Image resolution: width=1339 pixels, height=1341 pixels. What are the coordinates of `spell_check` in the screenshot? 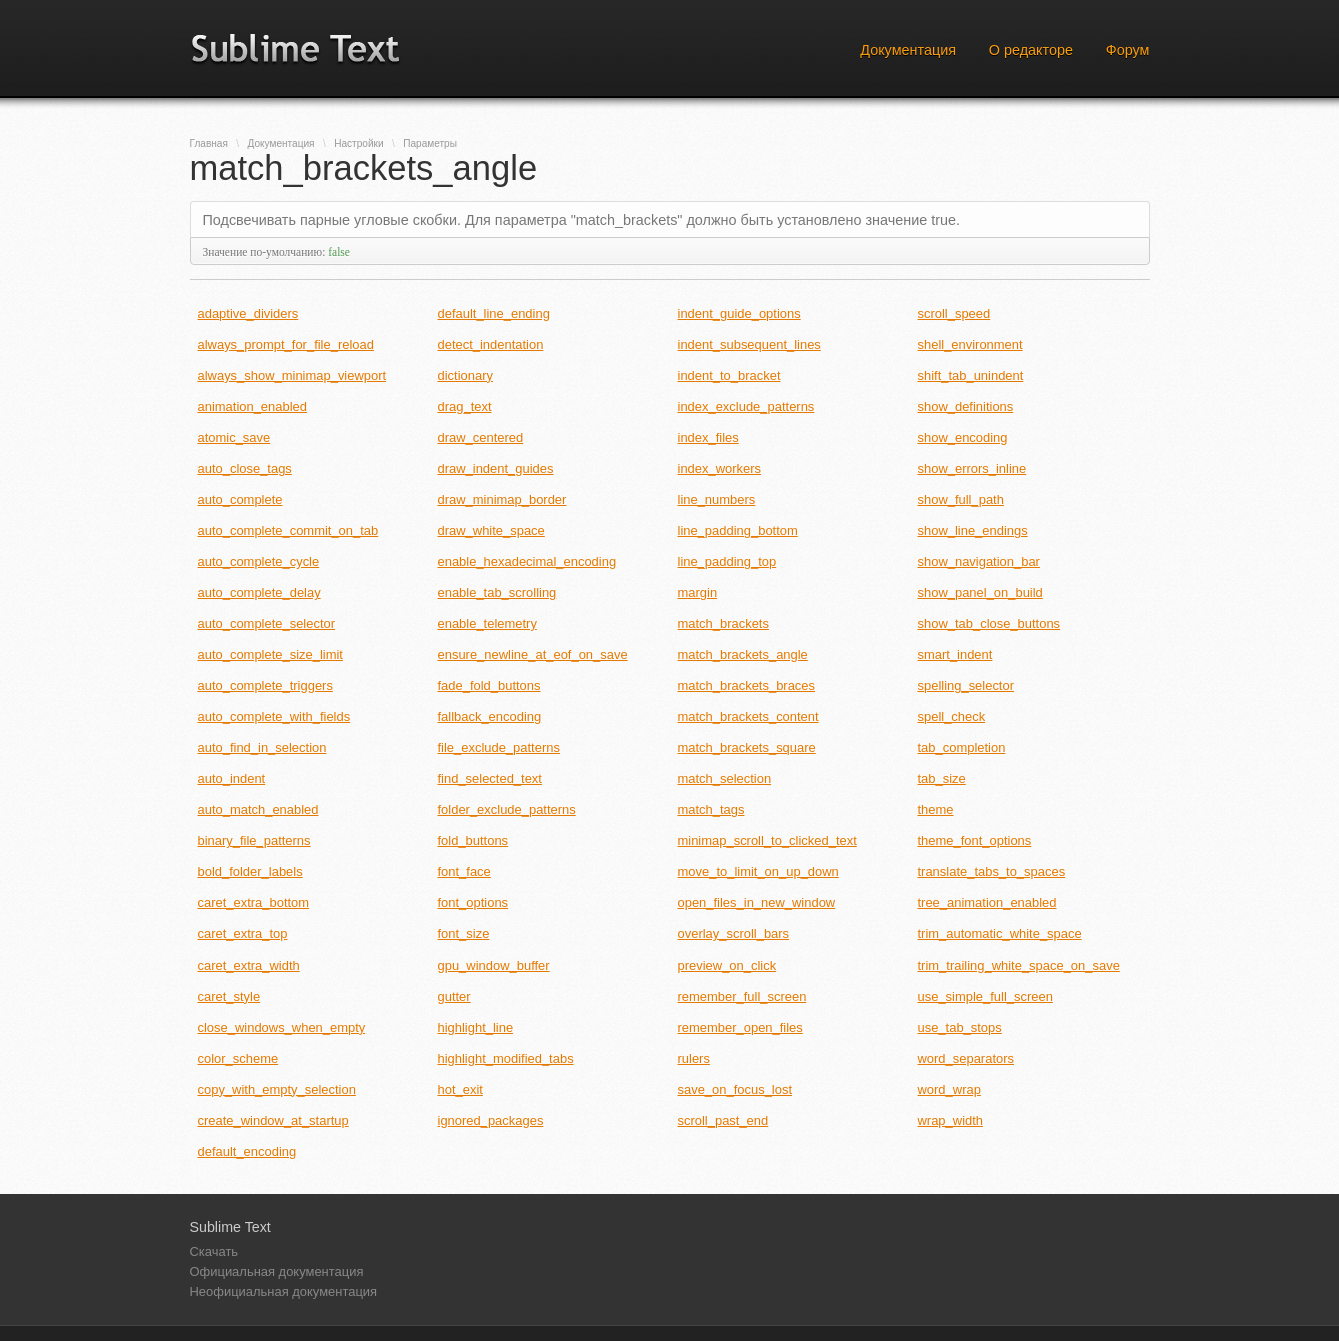 It's located at (952, 716).